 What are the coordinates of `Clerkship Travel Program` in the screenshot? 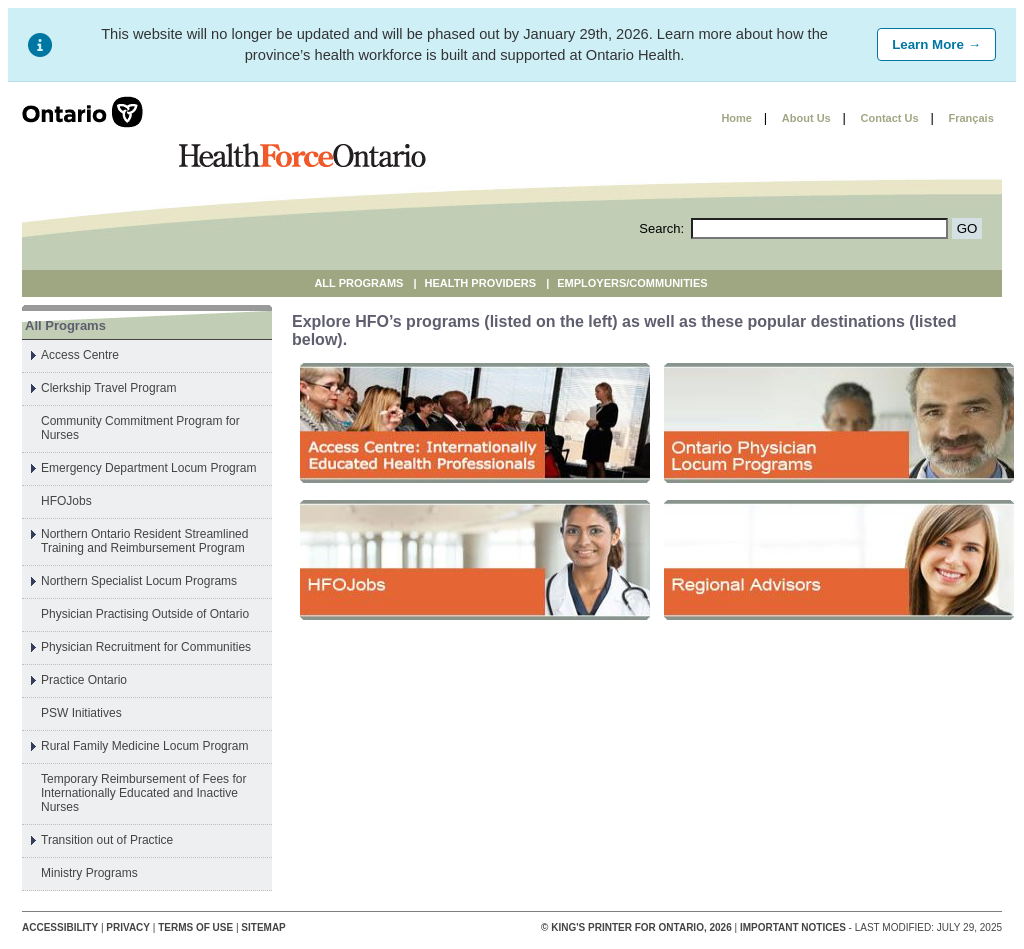 It's located at (108, 388).